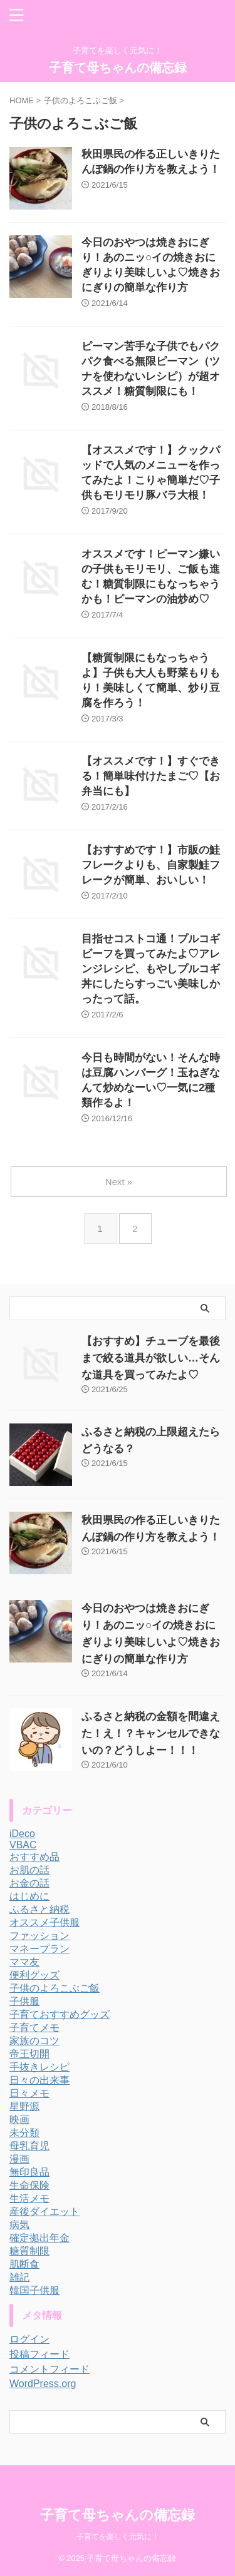 This screenshot has width=235, height=2576. I want to click on WordPress.org, so click(42, 2383).